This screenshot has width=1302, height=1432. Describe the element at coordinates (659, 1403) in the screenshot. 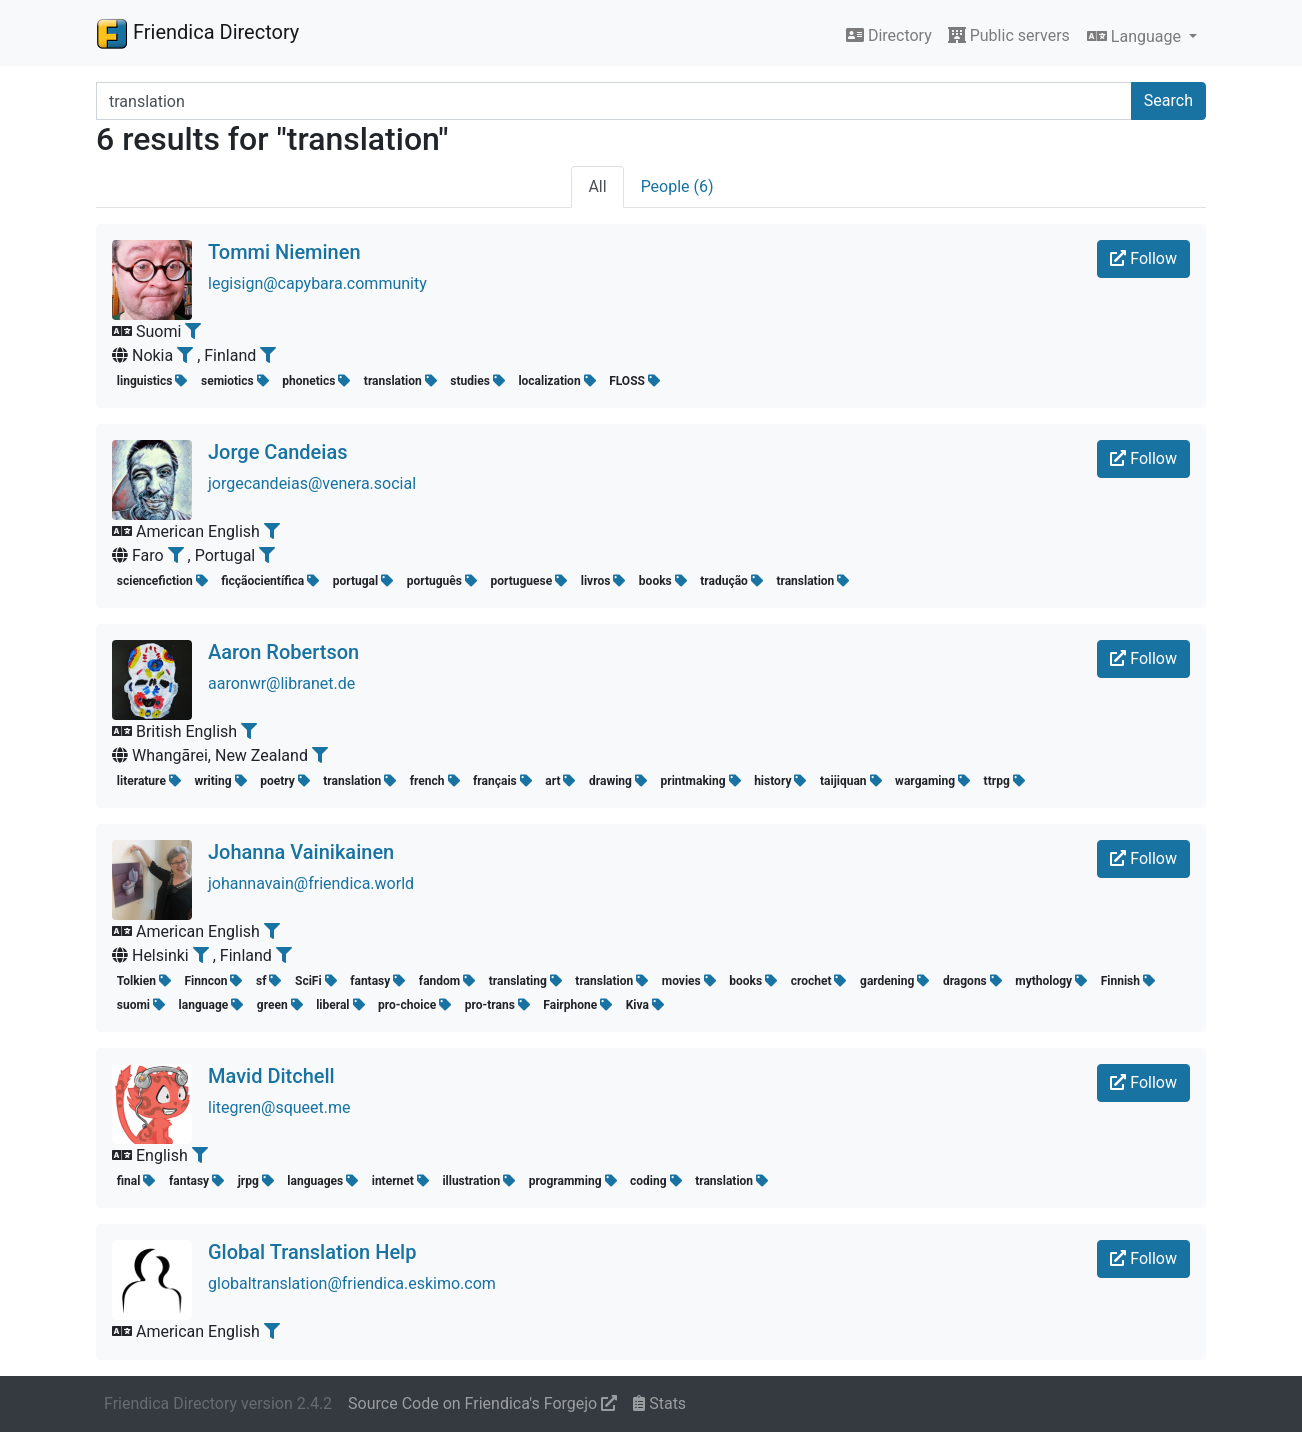

I see `Stats` at that location.